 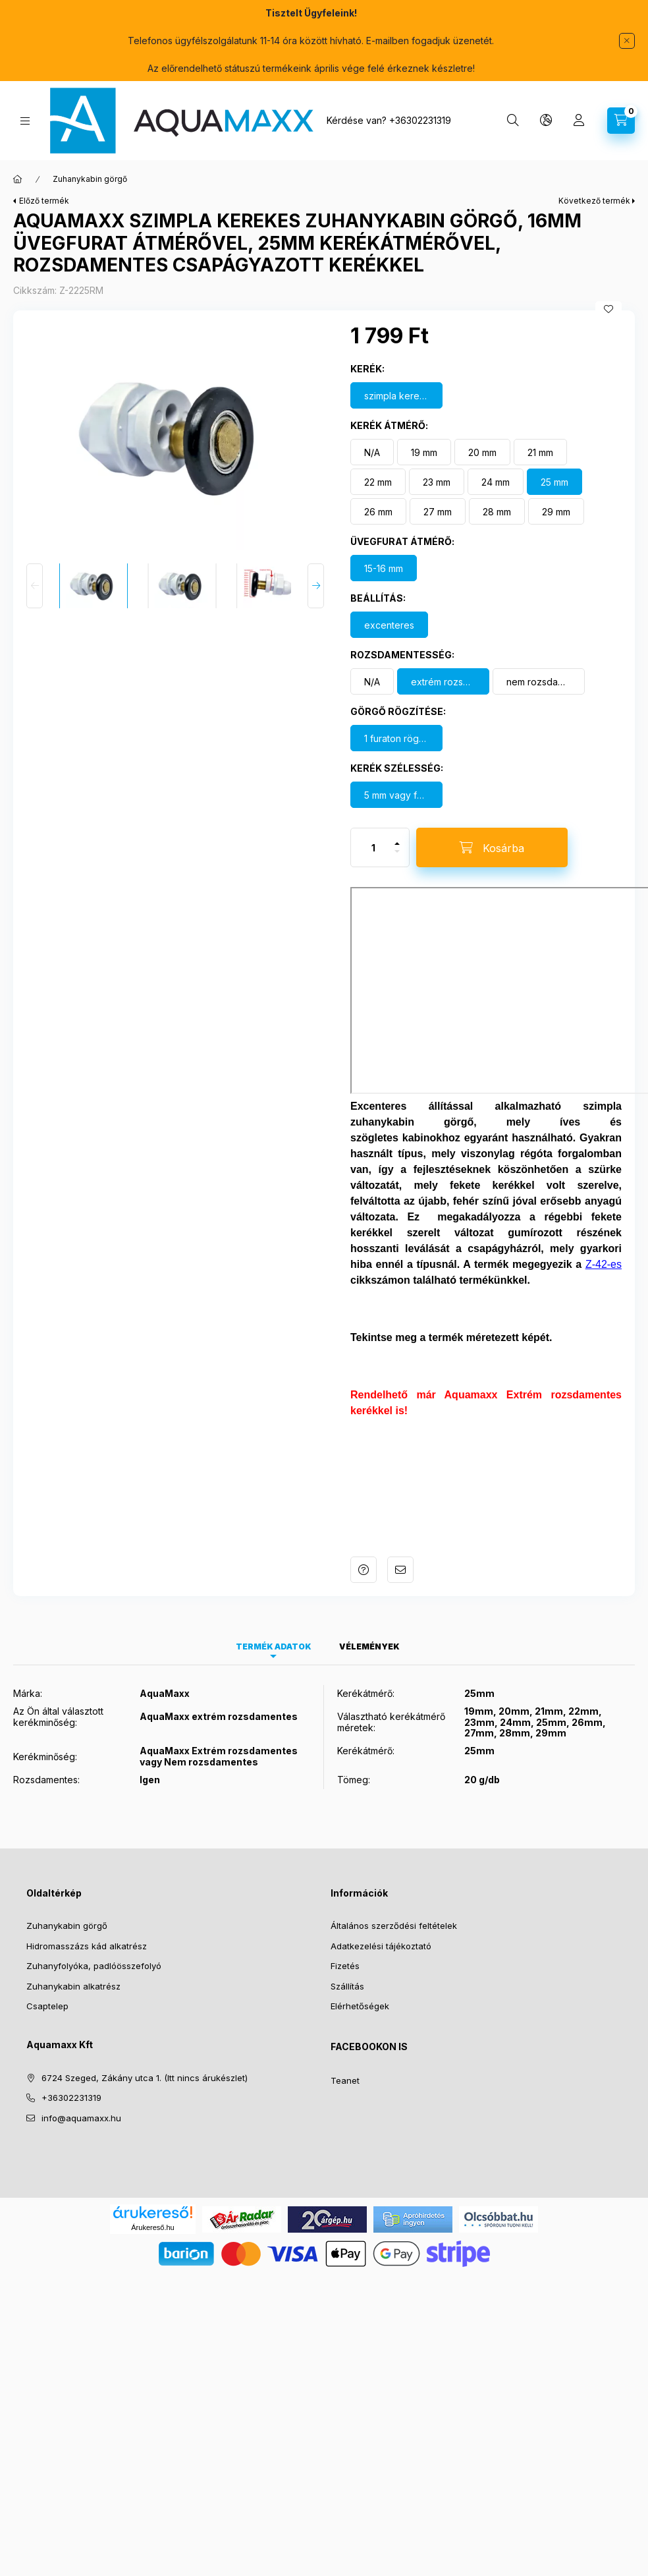 What do you see at coordinates (396, 373) in the screenshot?
I see `[szimpla kerekes görgő]` at bounding box center [396, 373].